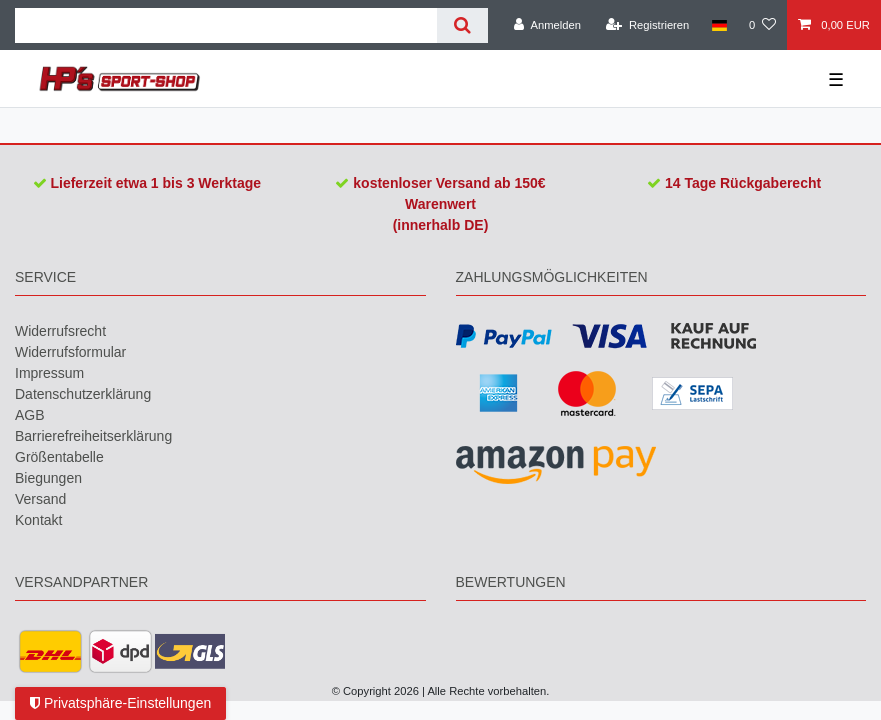 The height and width of the screenshot is (720, 881). Describe the element at coordinates (40, 499) in the screenshot. I see `Versand` at that location.